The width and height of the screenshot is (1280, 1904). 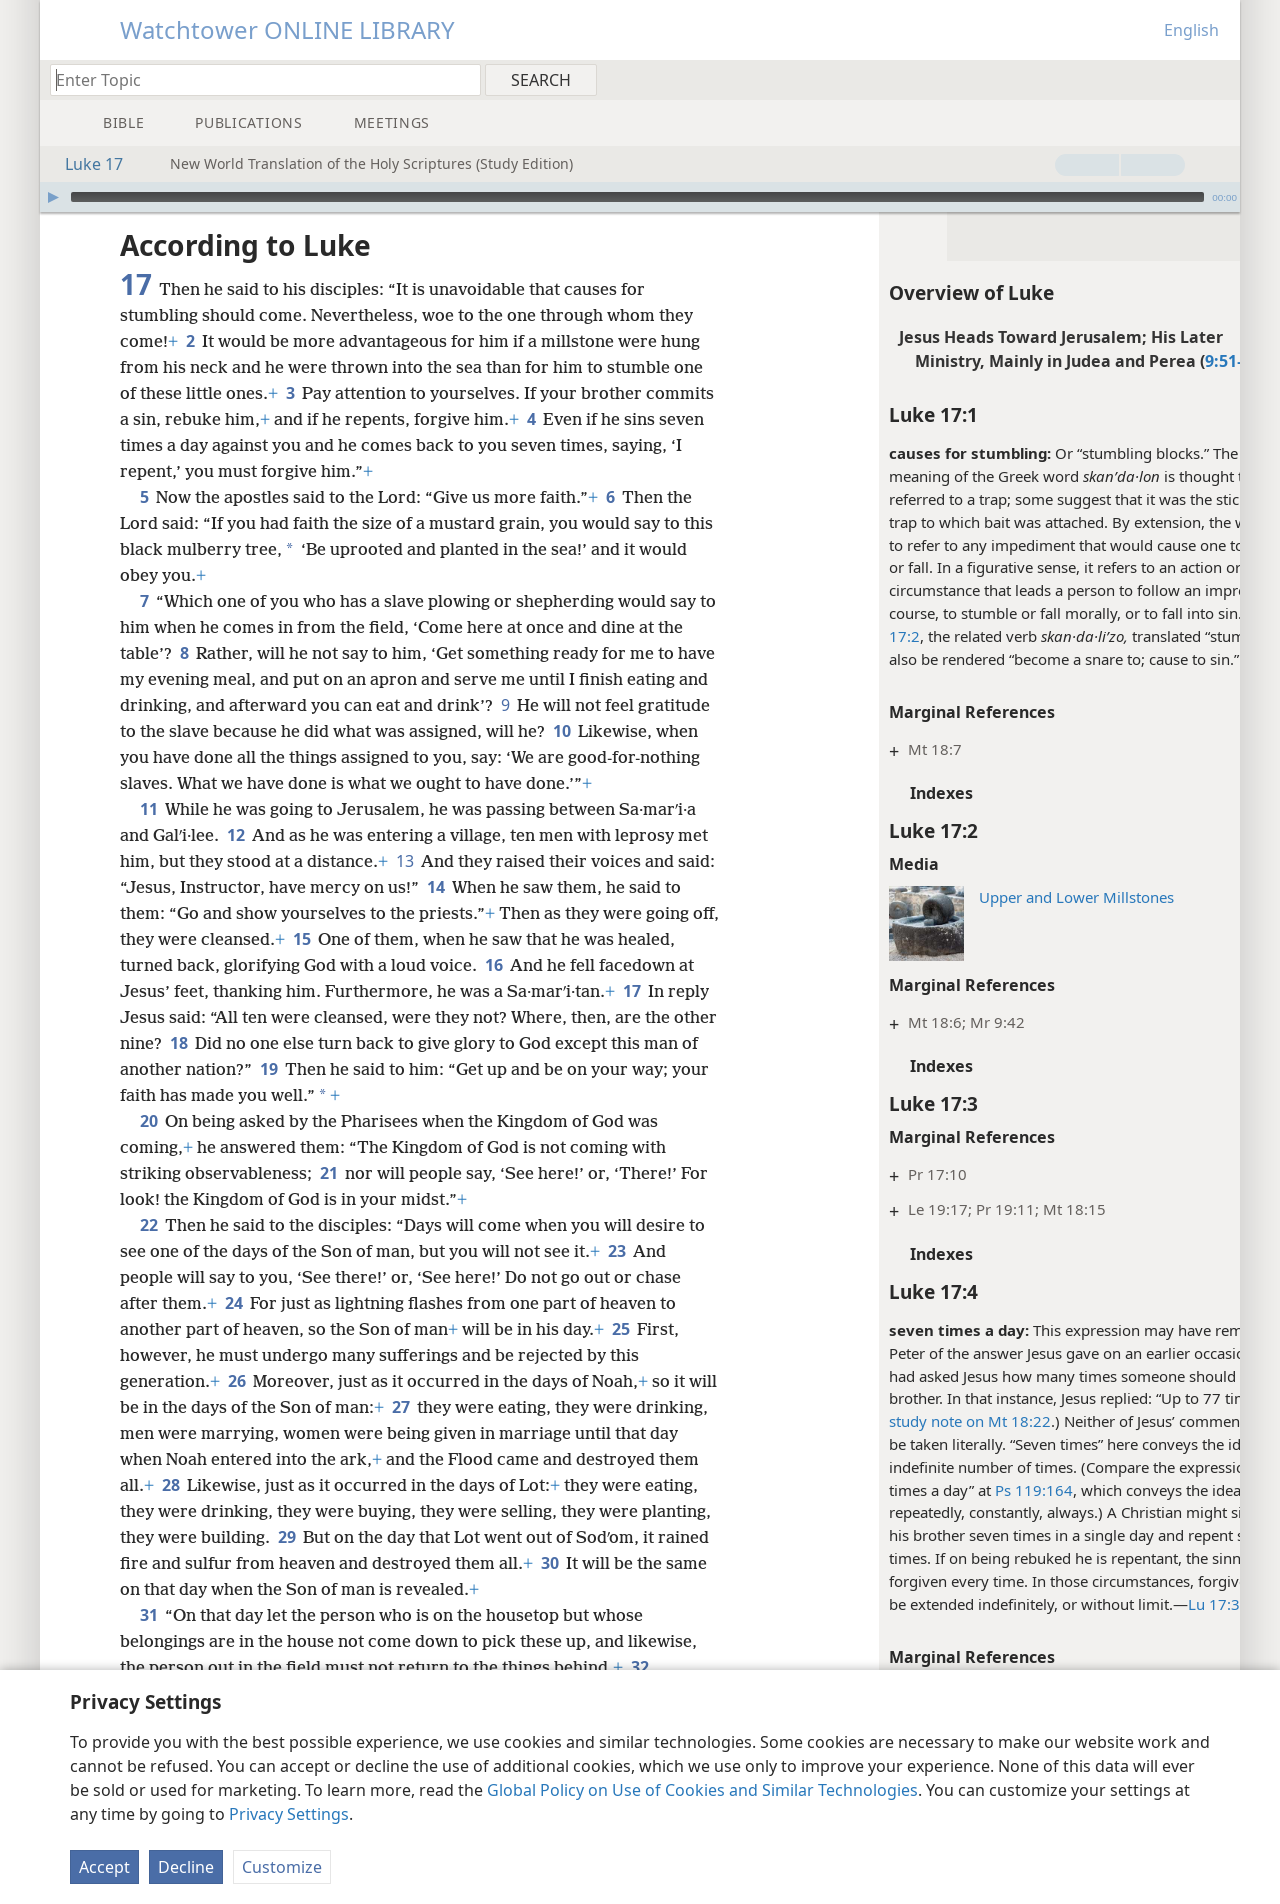 I want to click on Luke 17, so click(x=84, y=164).